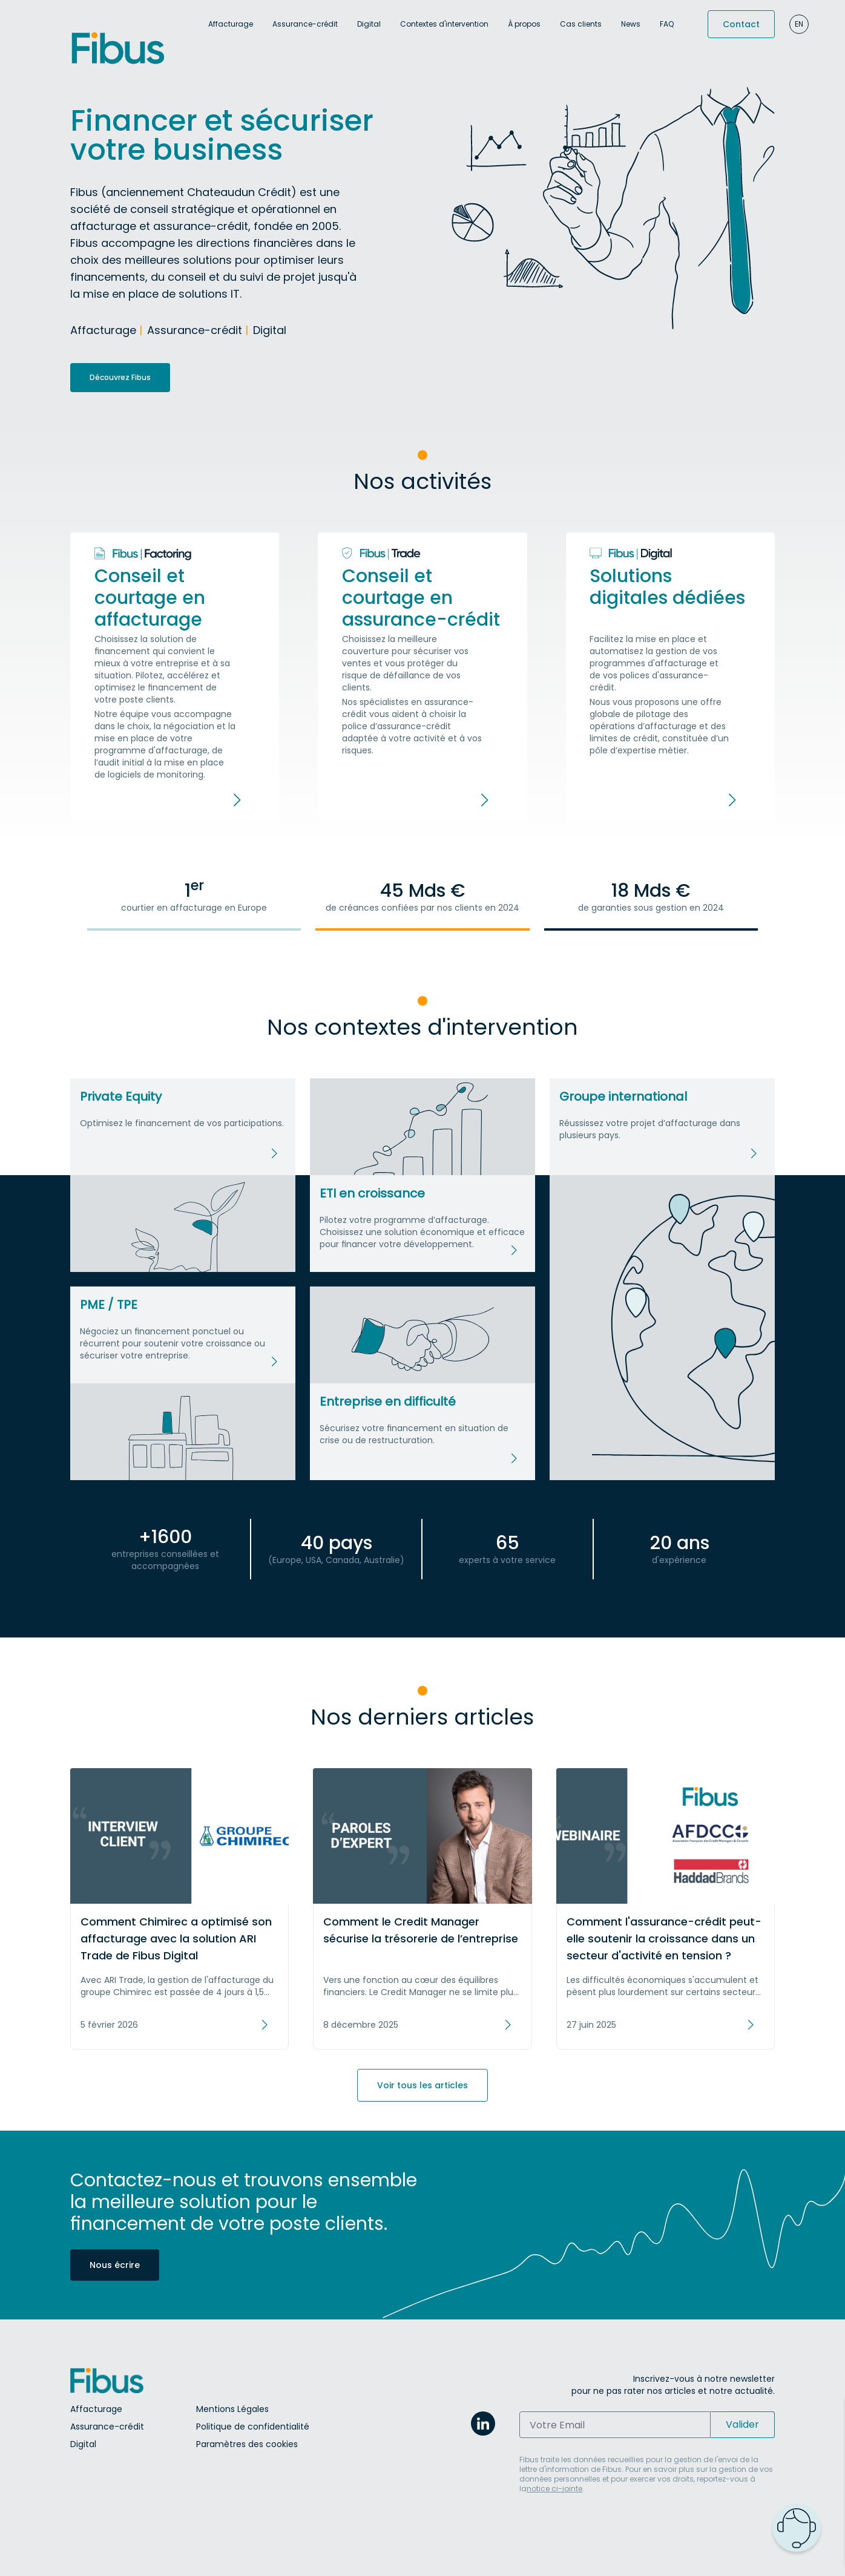  Describe the element at coordinates (667, 24) in the screenshot. I see `FAQ` at that location.